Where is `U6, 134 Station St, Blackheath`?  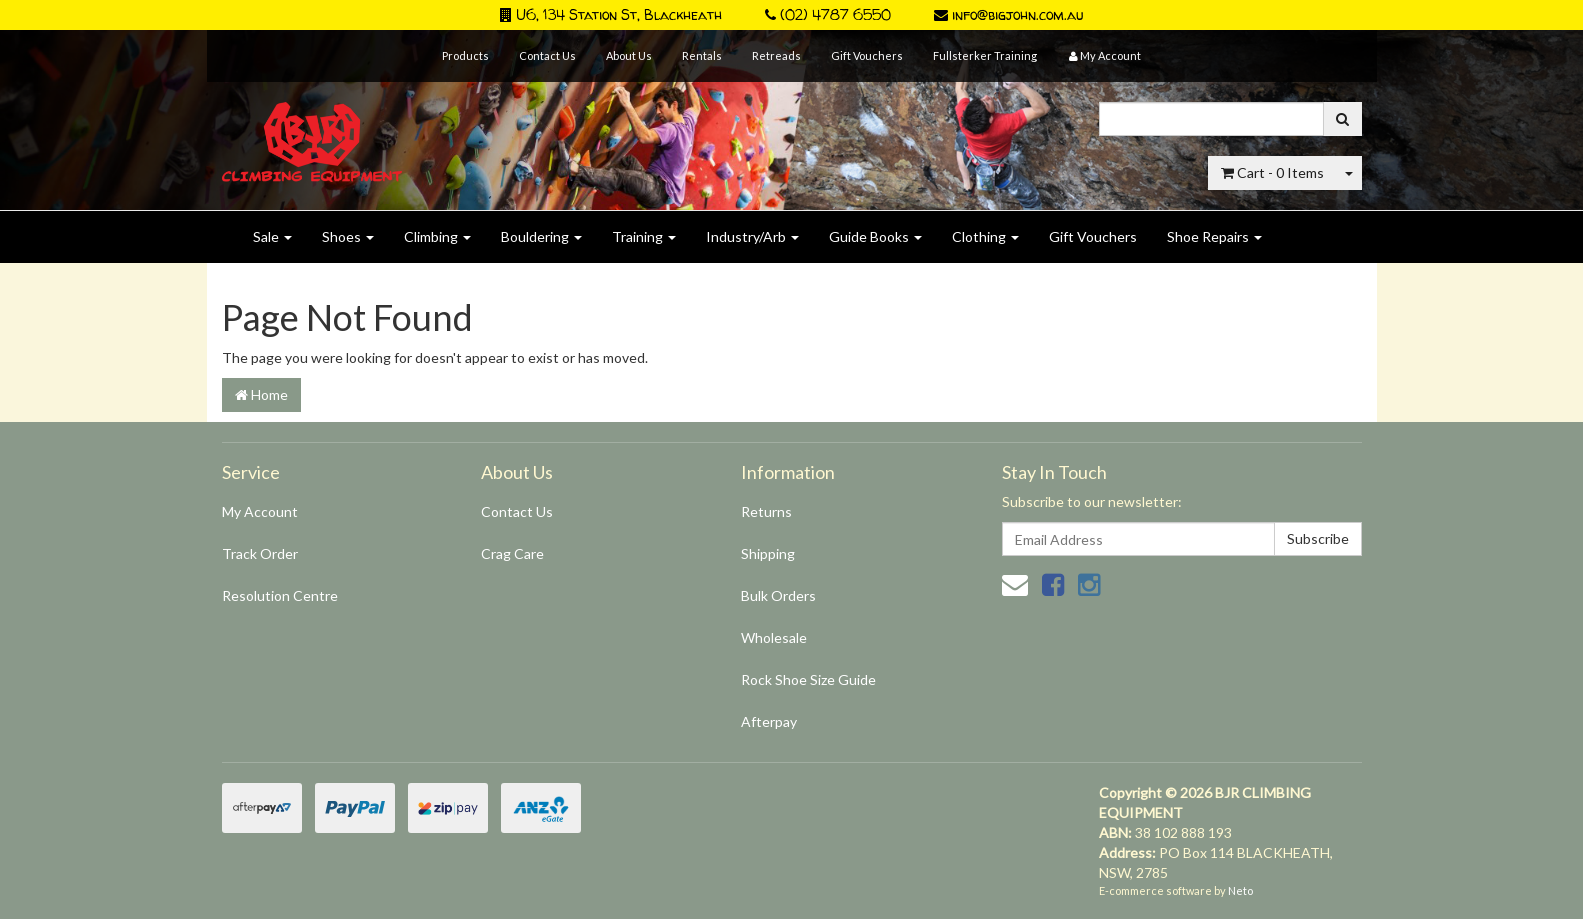 U6, 134 Station St, Blackheath is located at coordinates (611, 14).